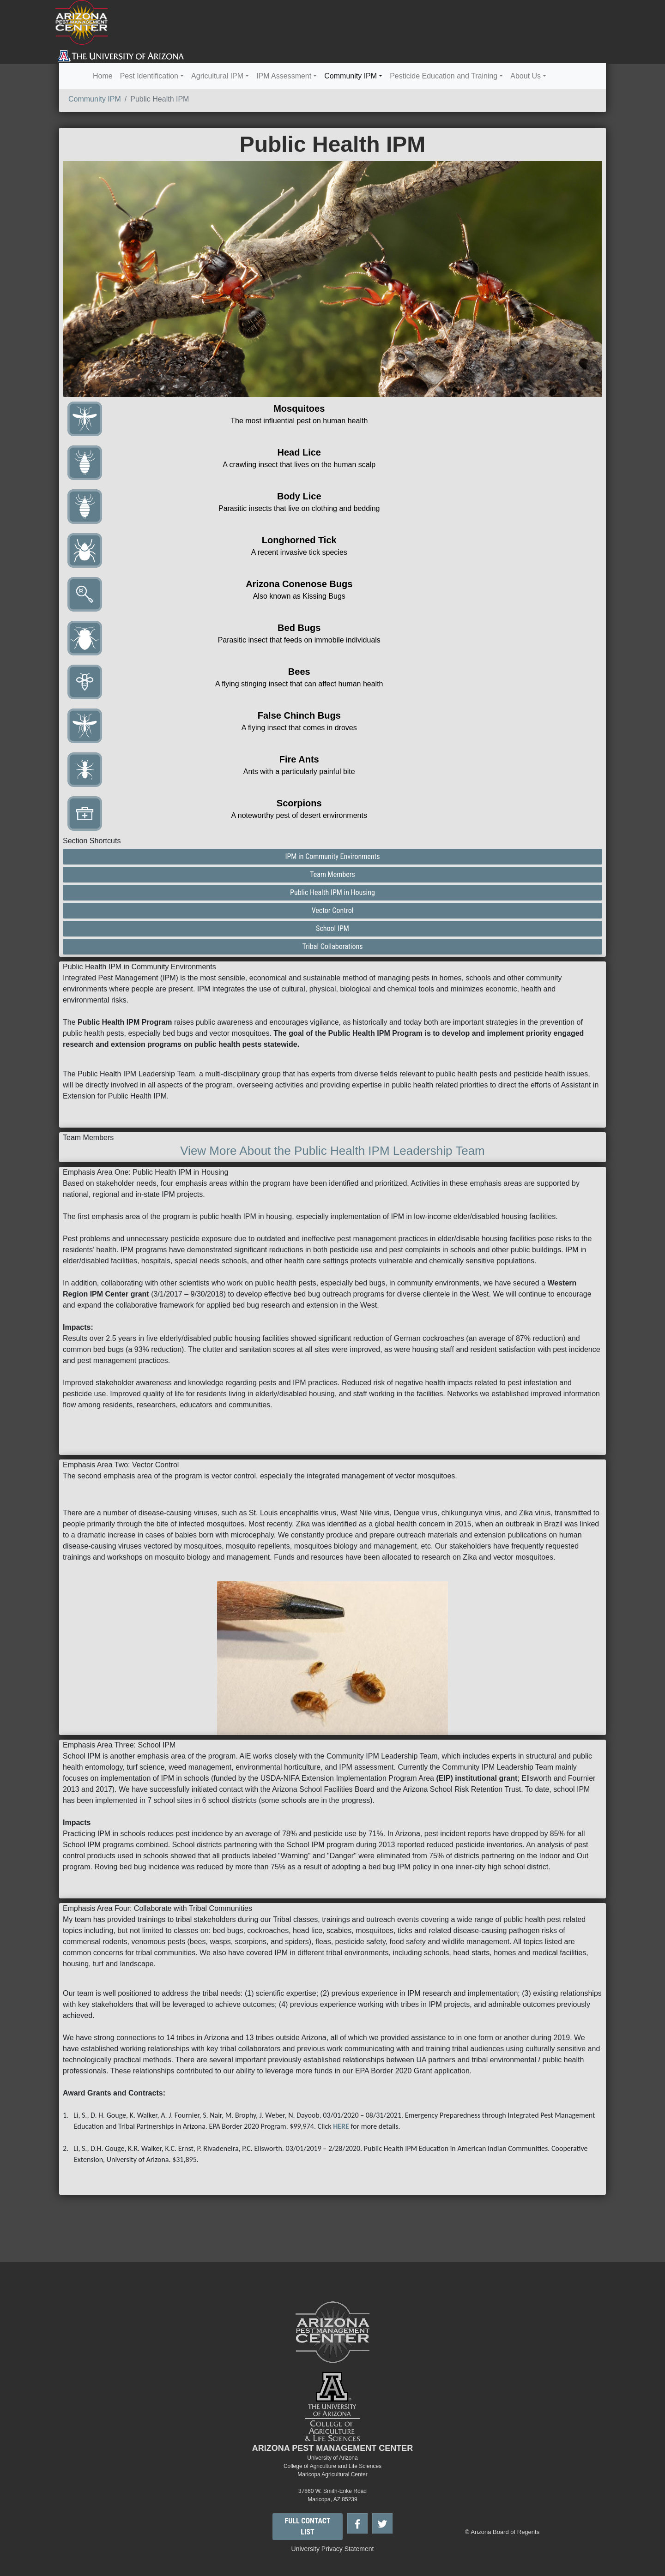 The image size is (665, 2576). I want to click on A recent invasive tick species, so click(299, 552).